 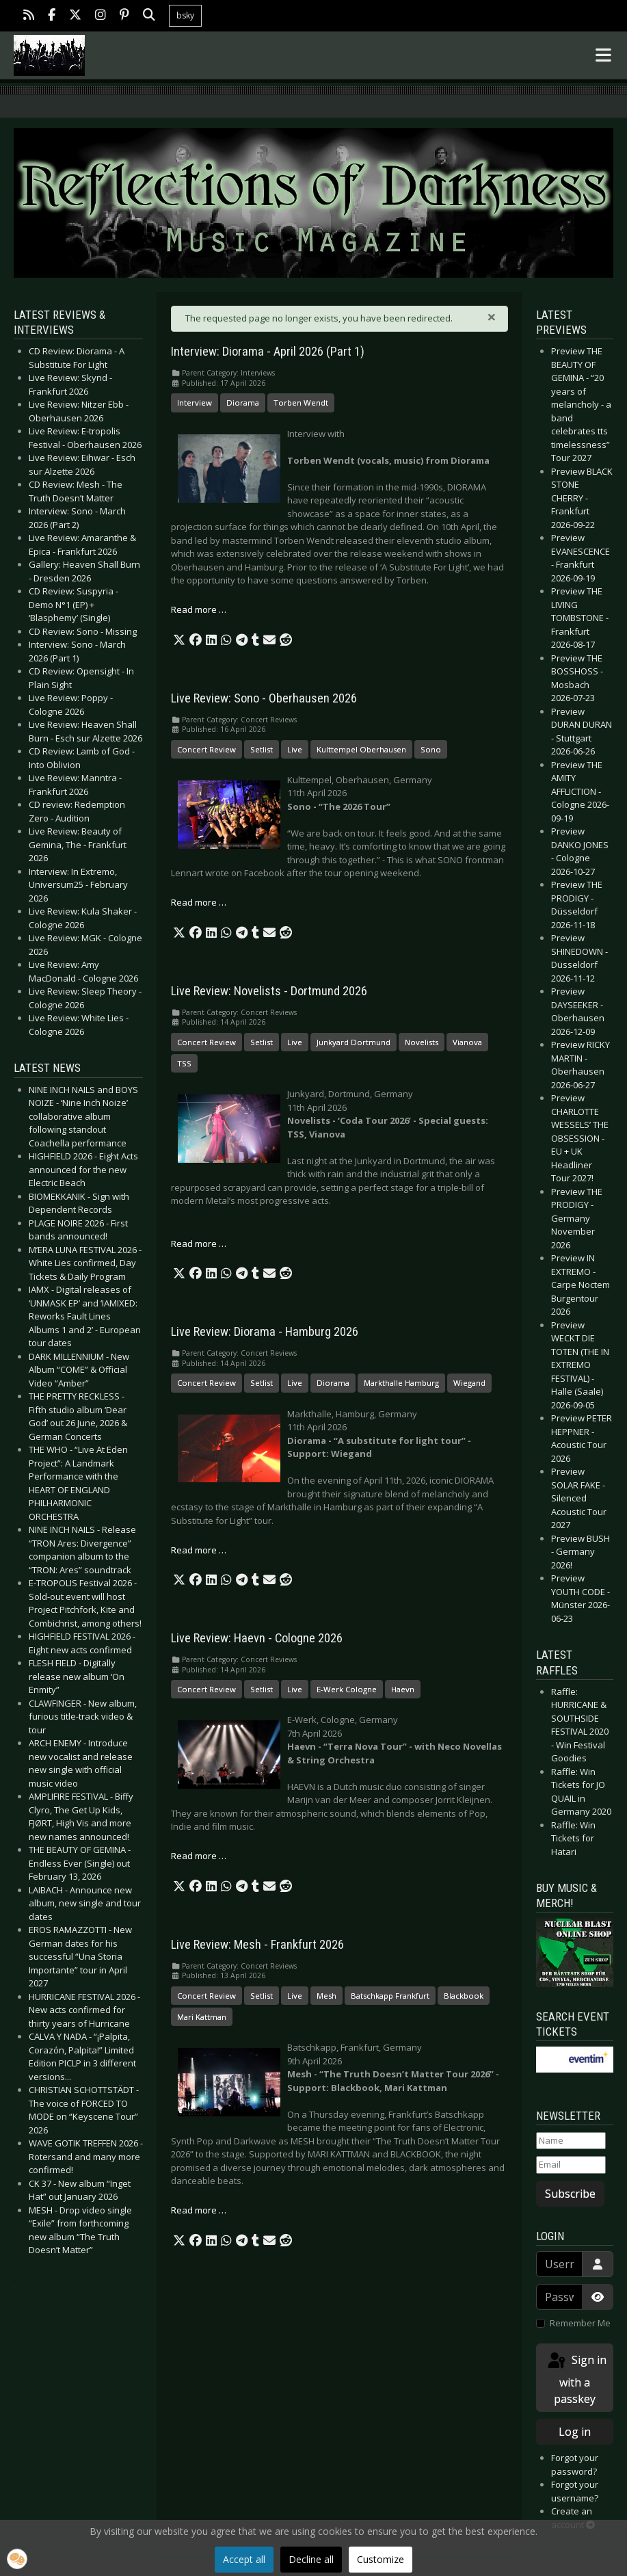 What do you see at coordinates (198, 609) in the screenshot?
I see `Read more … [Read more: Interview: Diorama - April 2026 (Part 1)]` at bounding box center [198, 609].